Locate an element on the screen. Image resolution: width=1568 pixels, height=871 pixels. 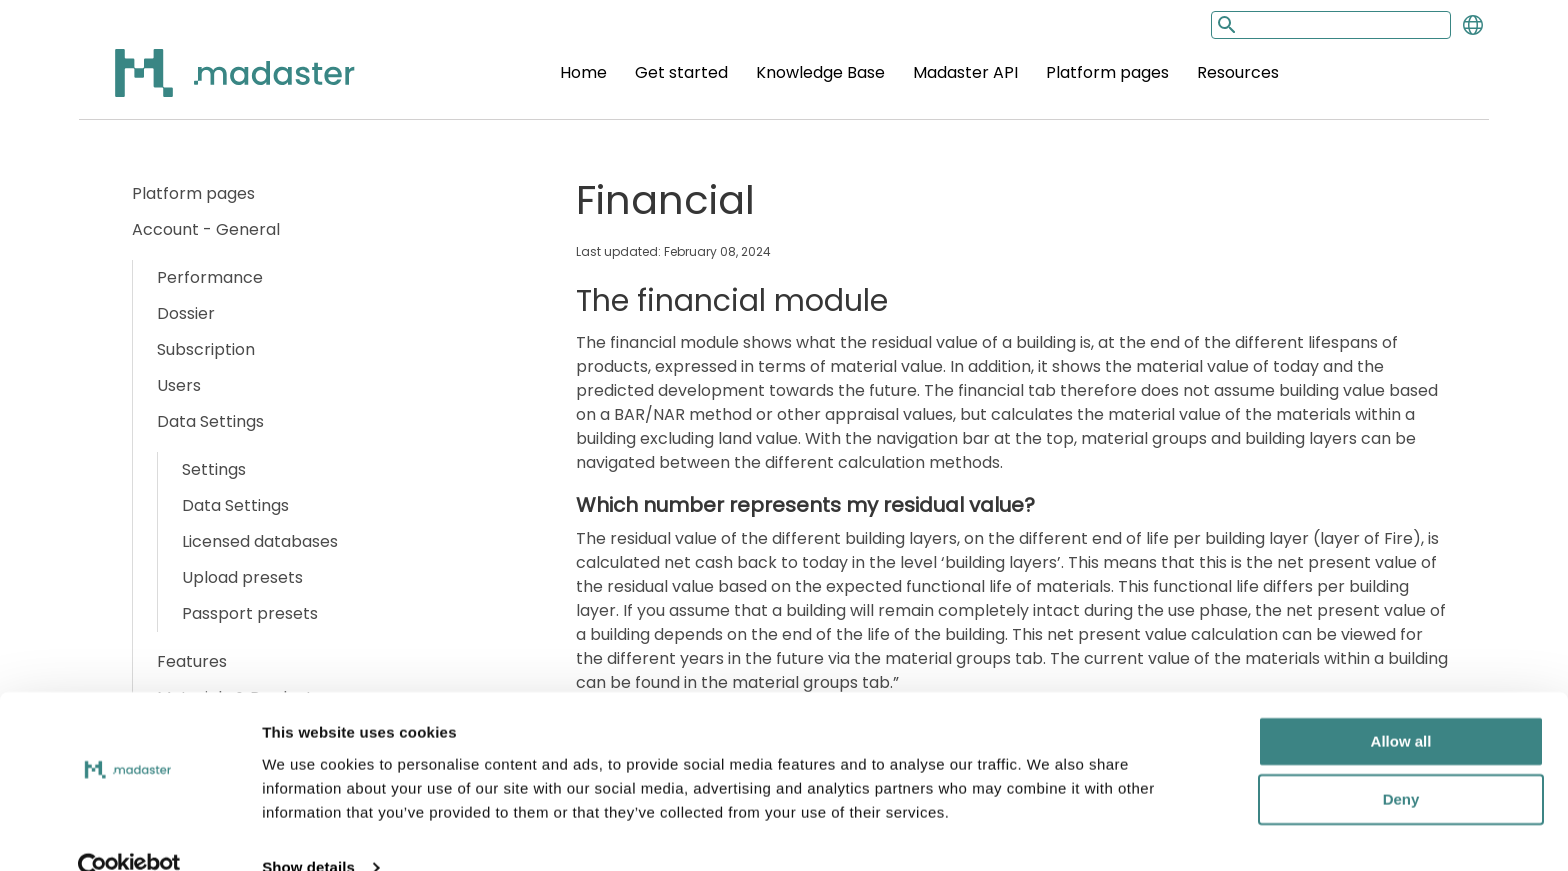
Knowledge Base is located at coordinates (820, 72).